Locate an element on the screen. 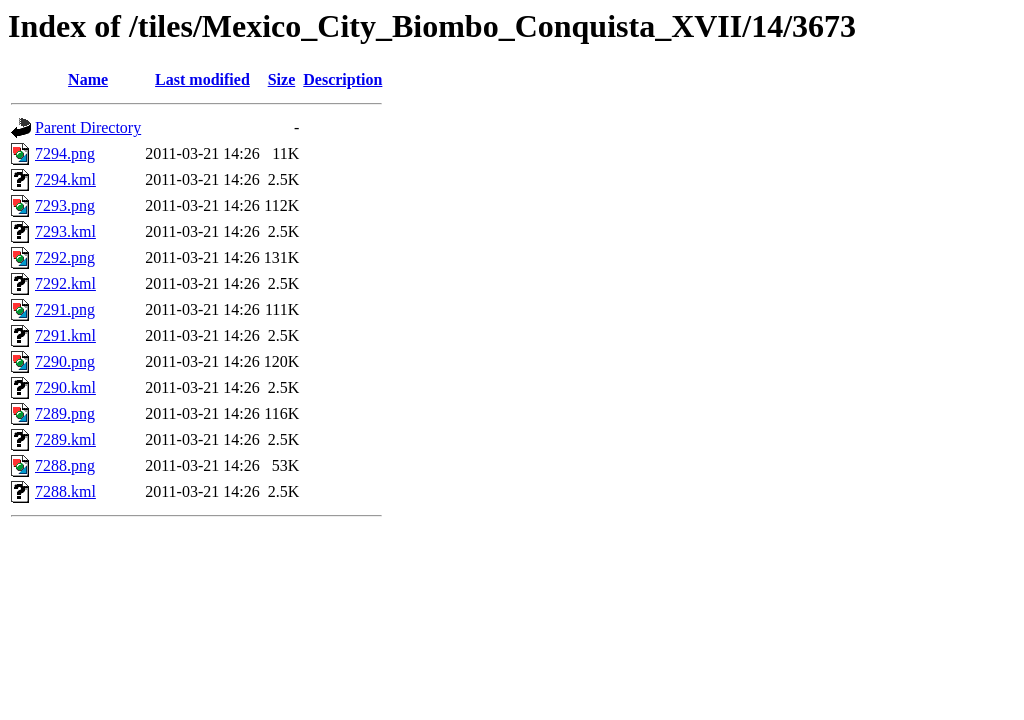  7293.kml is located at coordinates (65, 231).